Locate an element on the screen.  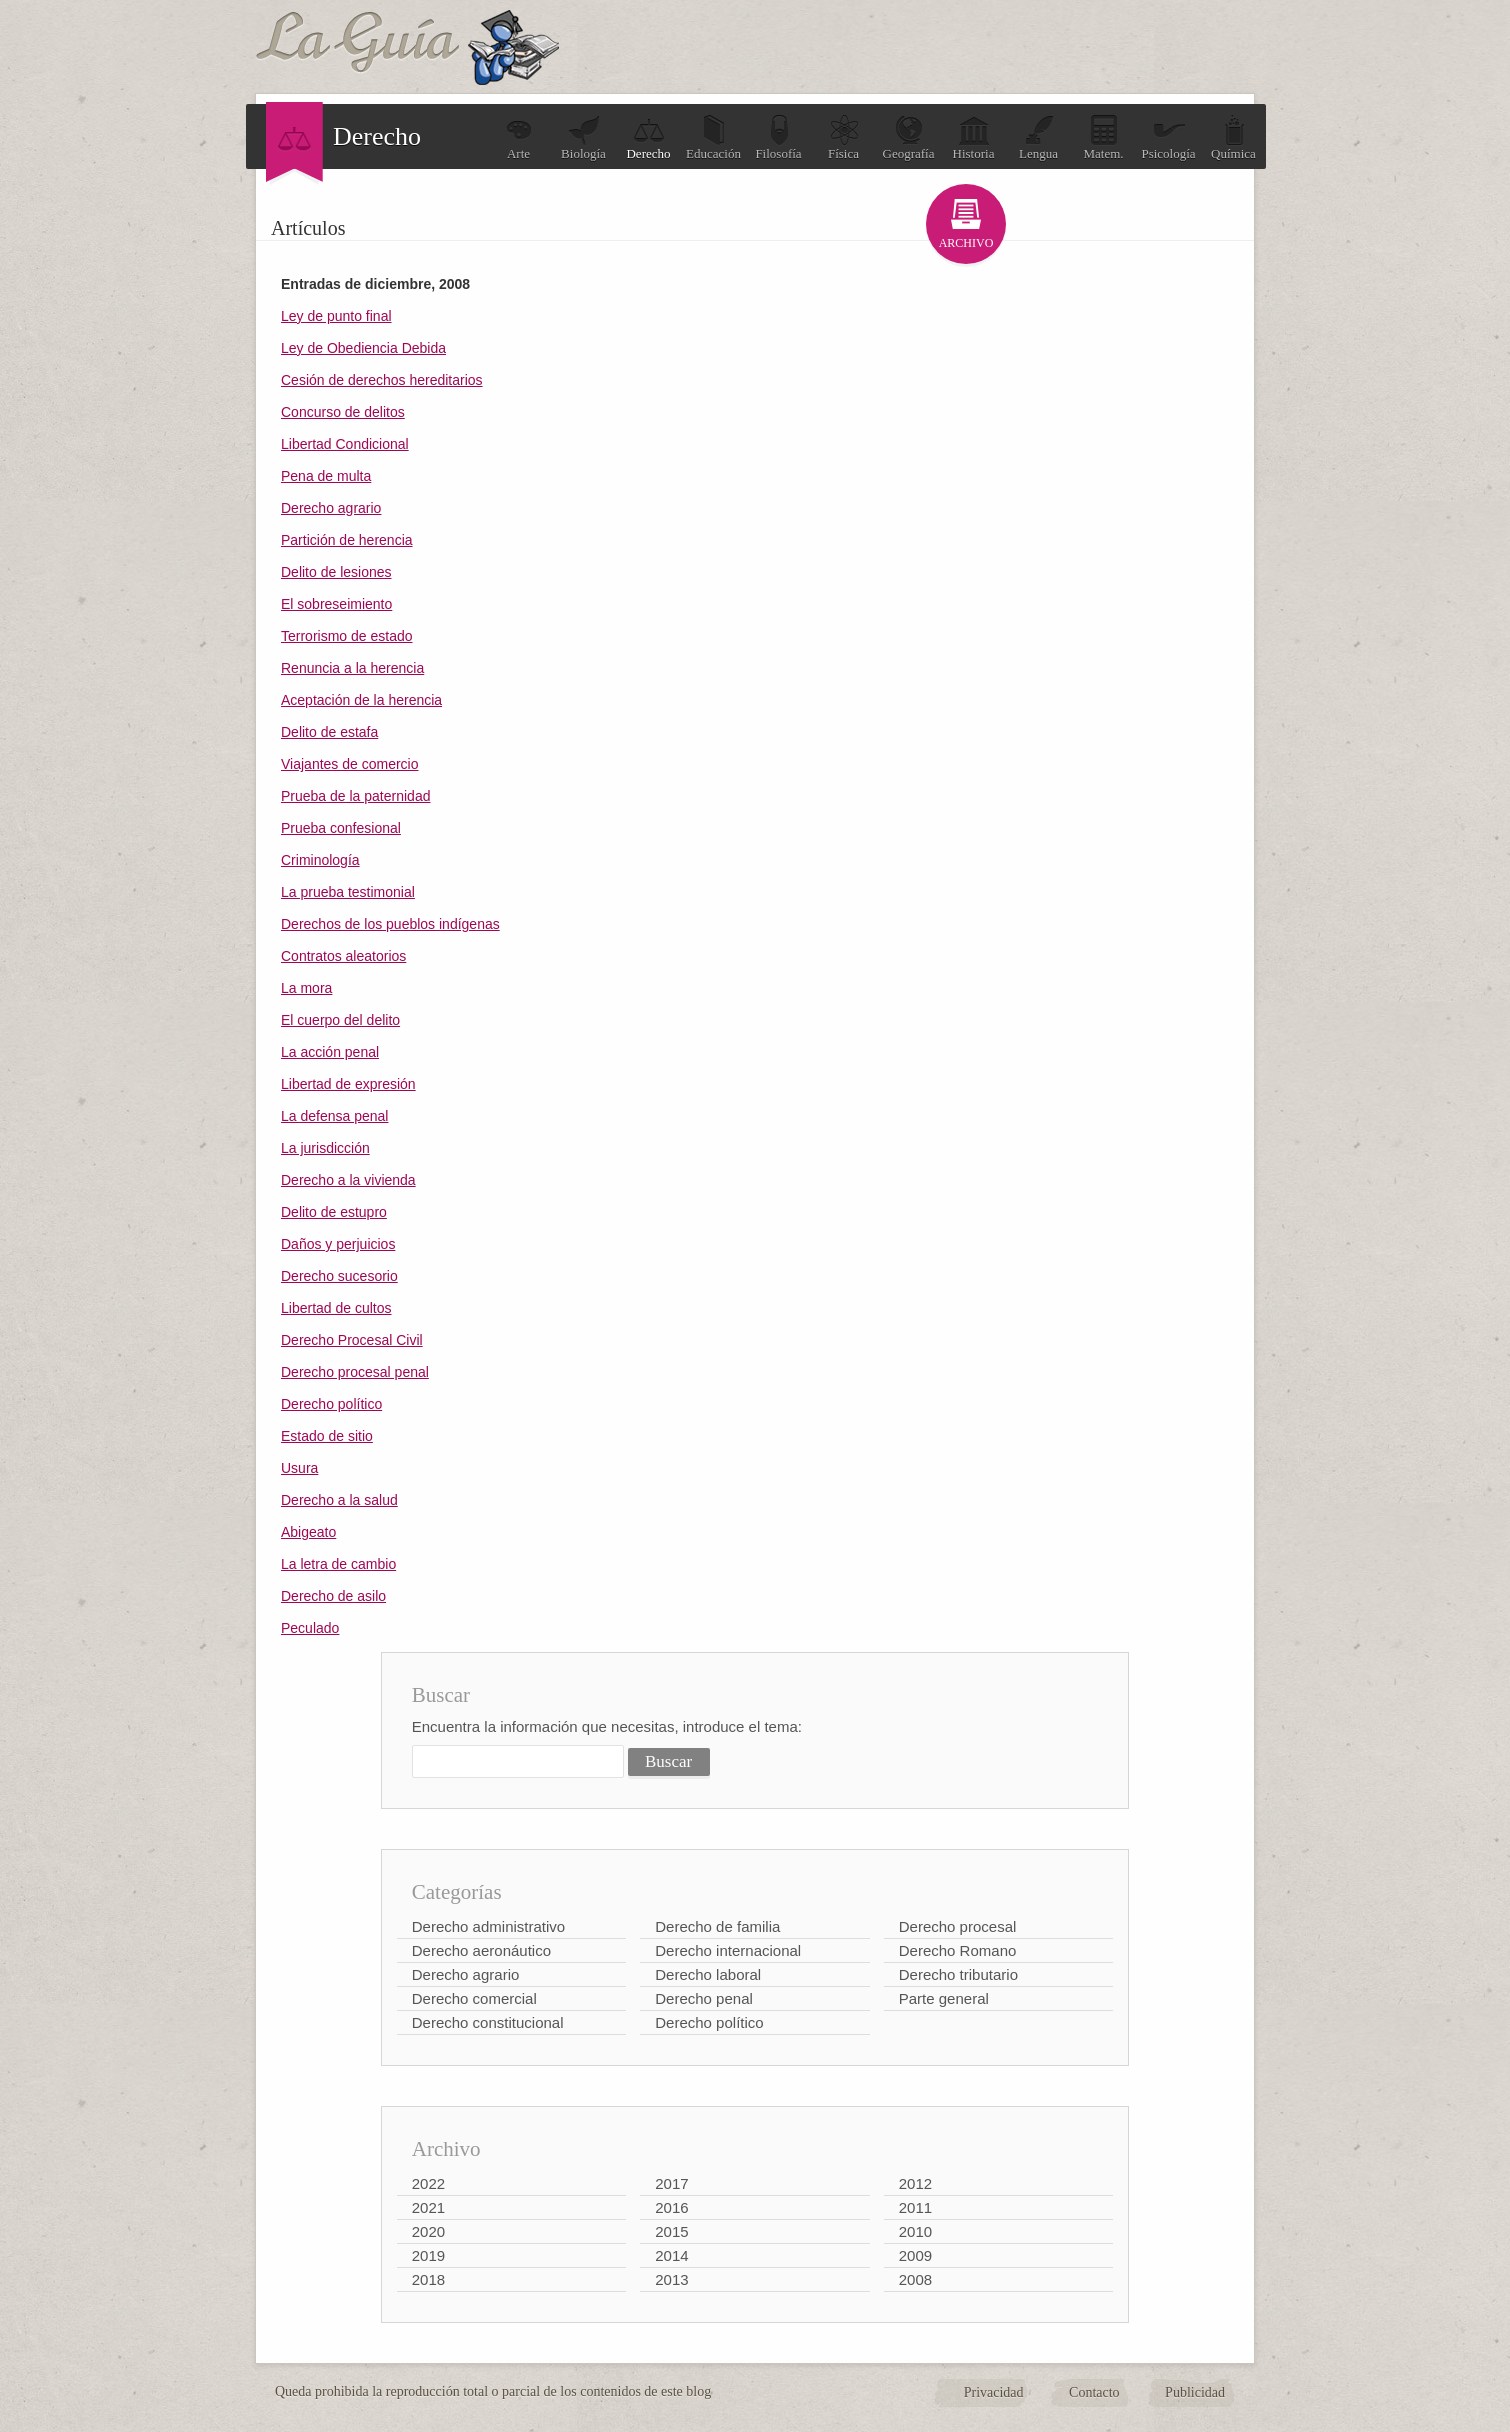
Arte is located at coordinates (519, 137).